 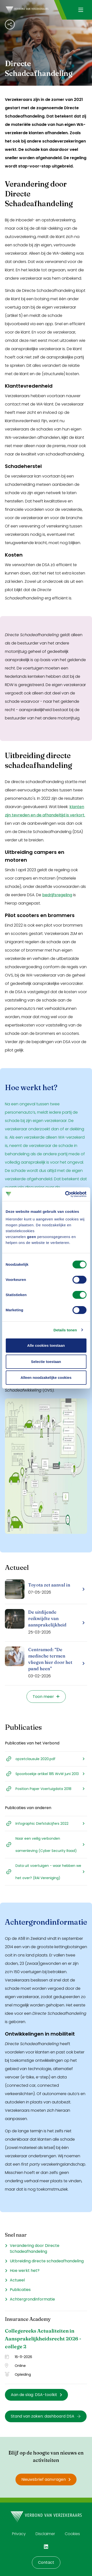 What do you see at coordinates (72, 2534) in the screenshot?
I see `Cookies` at bounding box center [72, 2534].